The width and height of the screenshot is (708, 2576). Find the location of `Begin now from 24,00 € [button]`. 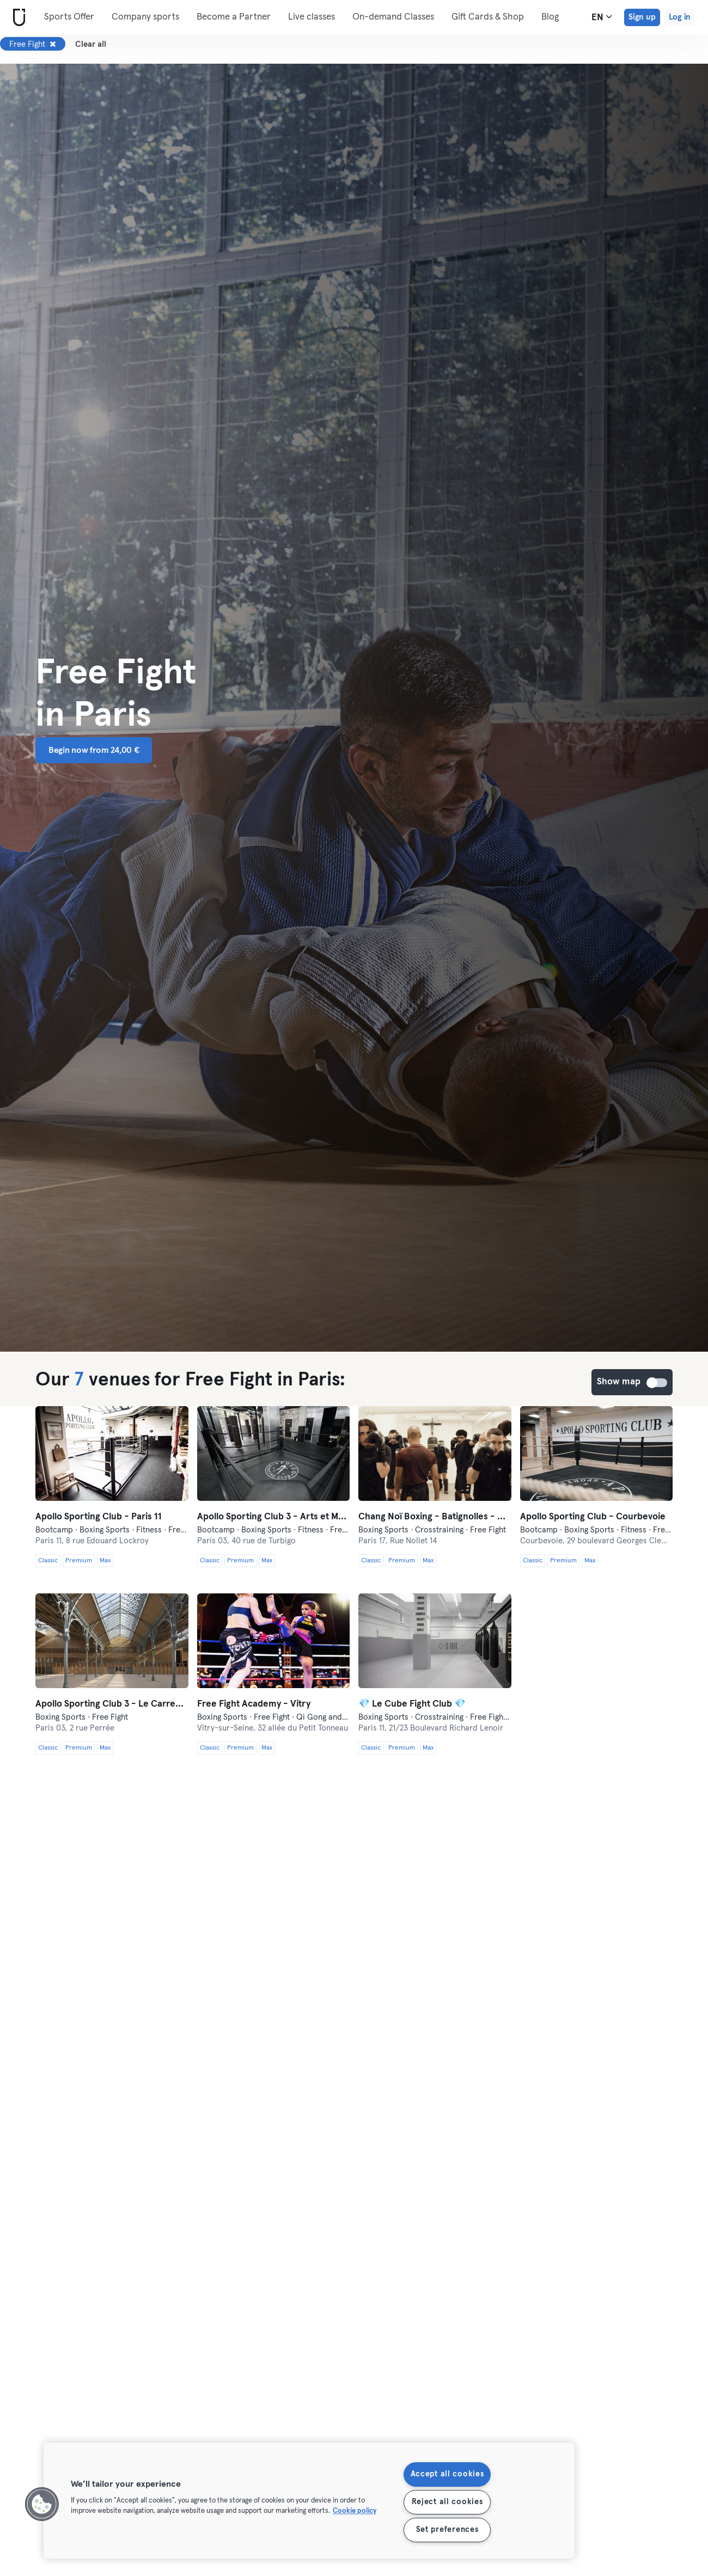

Begin now from 24,00 € [button] is located at coordinates (93, 750).